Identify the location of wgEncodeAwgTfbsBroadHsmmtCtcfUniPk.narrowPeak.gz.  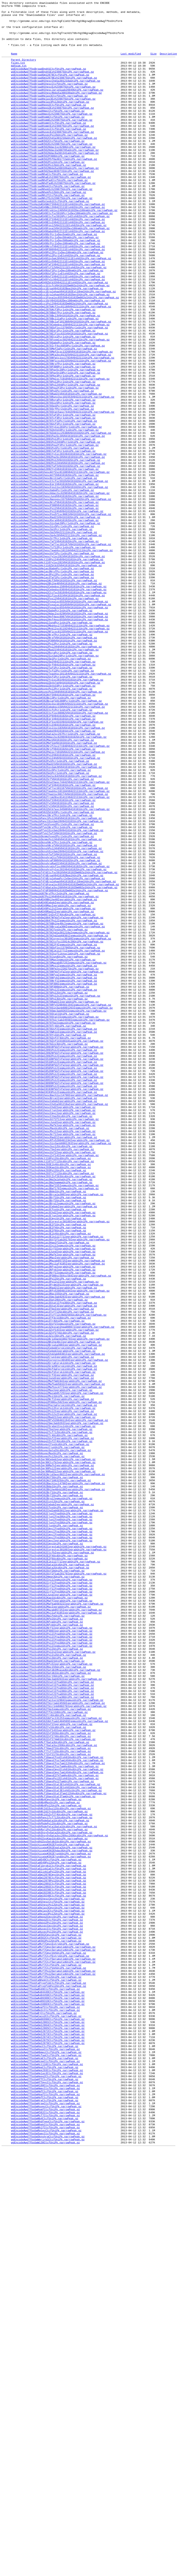
(48, 146).